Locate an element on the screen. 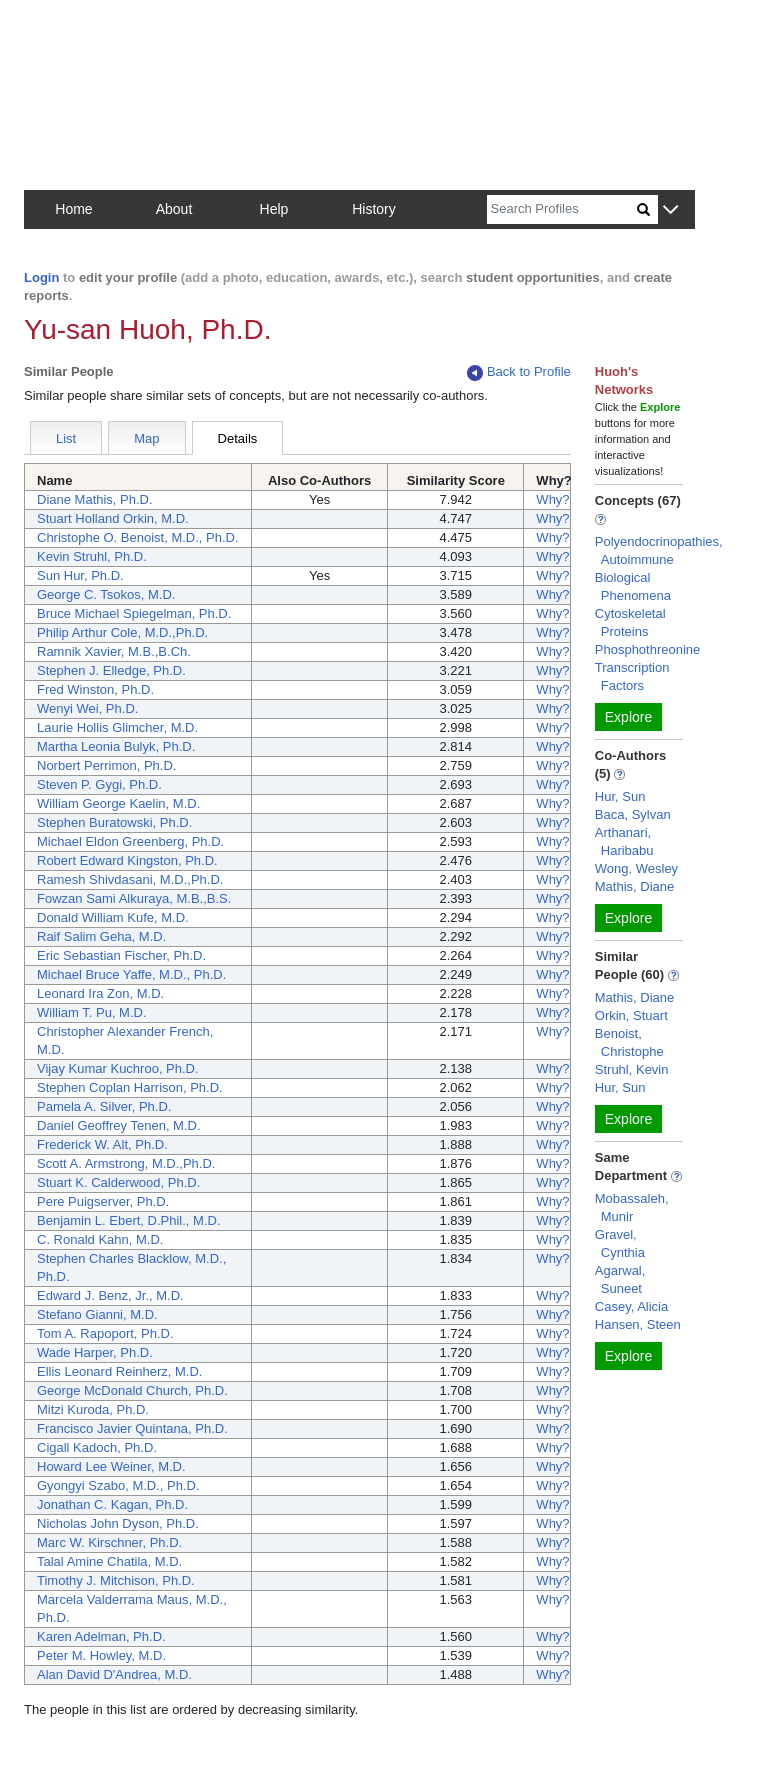  History [button] is located at coordinates (374, 209).